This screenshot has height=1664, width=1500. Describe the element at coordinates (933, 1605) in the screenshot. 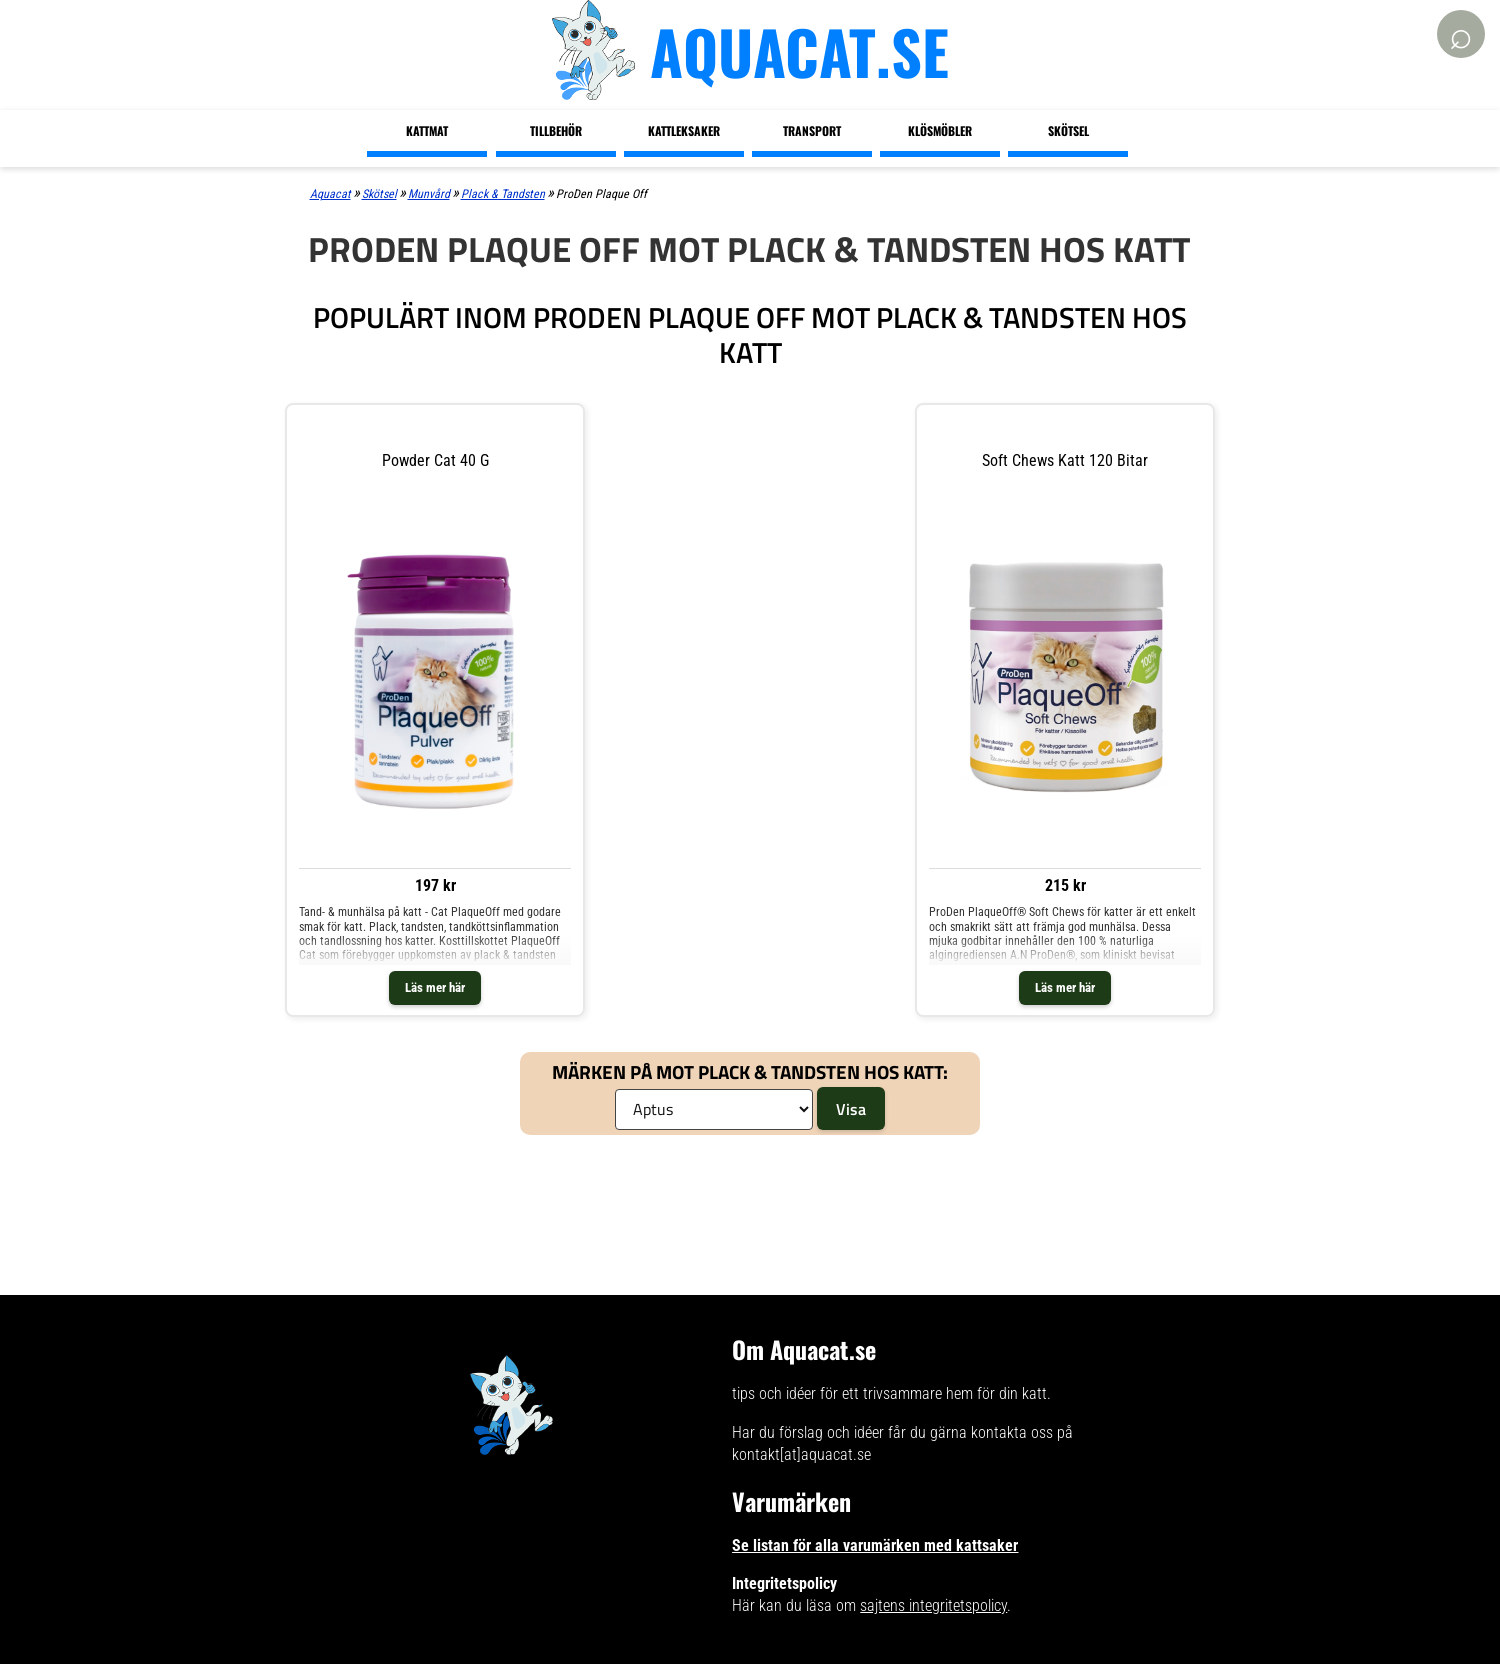

I see `sajtens integritetspolicy` at that location.